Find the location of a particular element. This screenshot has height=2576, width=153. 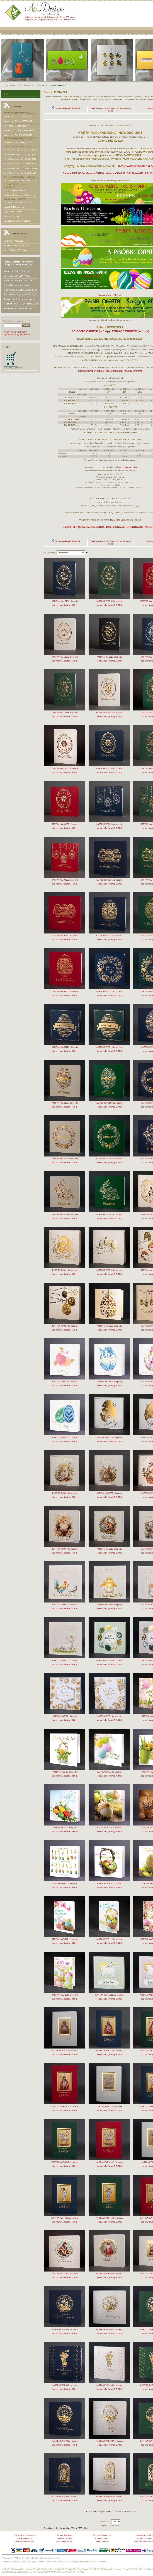

KARTKA KW-1316D z kopertą is located at coordinates (65, 768).